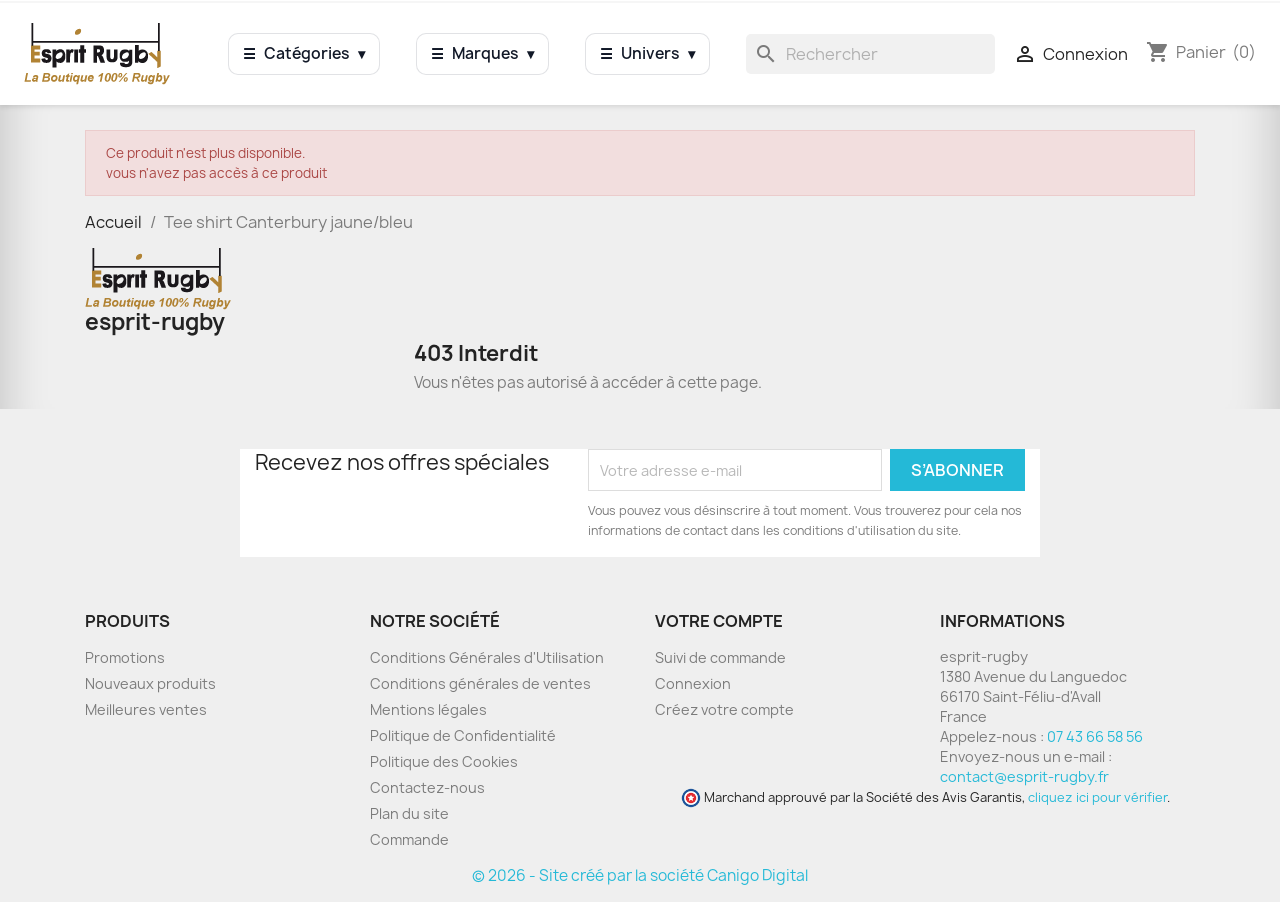  Describe the element at coordinates (125, 657) in the screenshot. I see `Promotions` at that location.